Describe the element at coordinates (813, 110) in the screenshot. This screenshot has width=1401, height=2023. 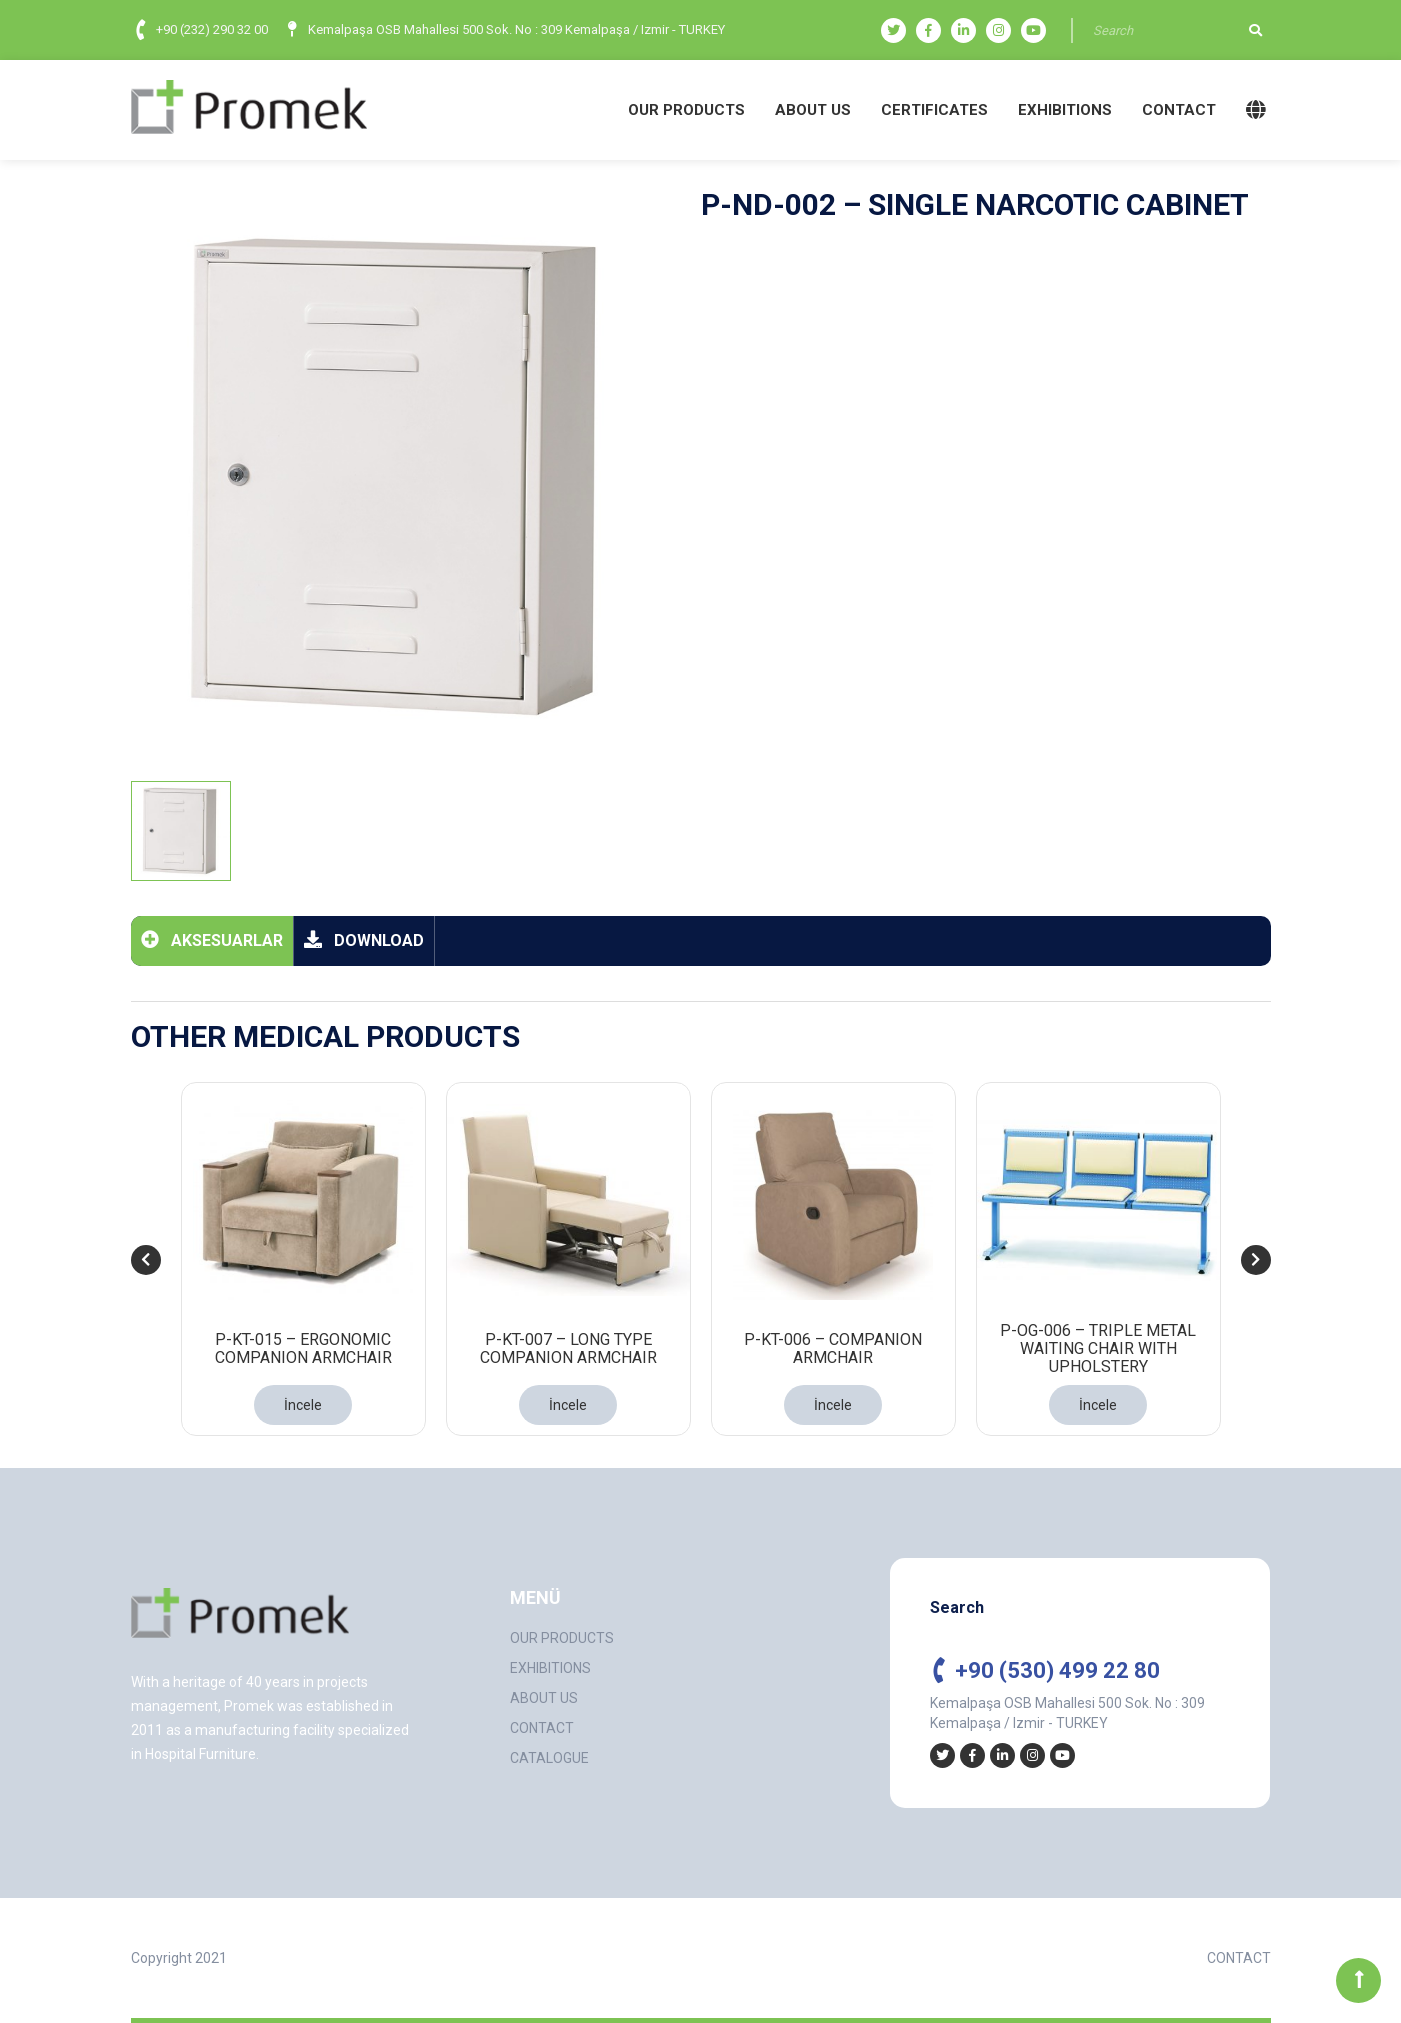
I see `ABOUT US` at that location.